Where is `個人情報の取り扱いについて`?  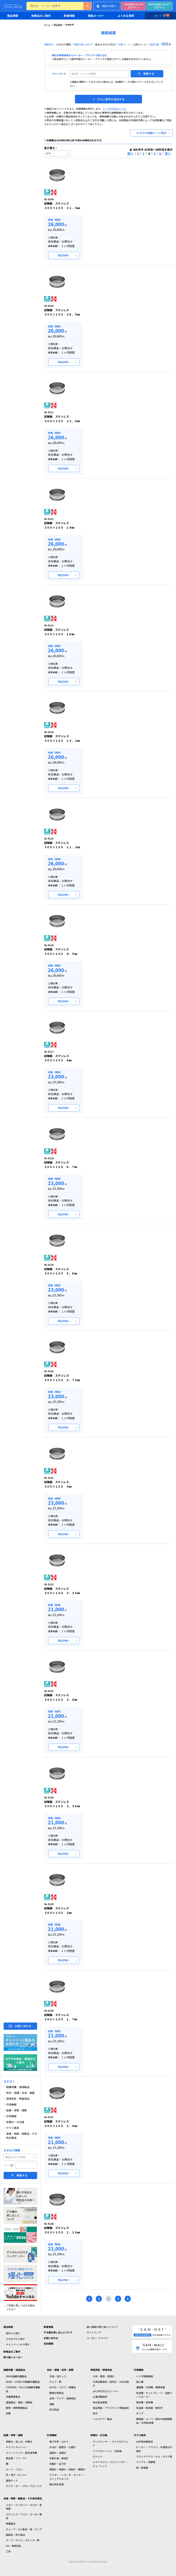 個人情報の取り扱いについて is located at coordinates (102, 2327).